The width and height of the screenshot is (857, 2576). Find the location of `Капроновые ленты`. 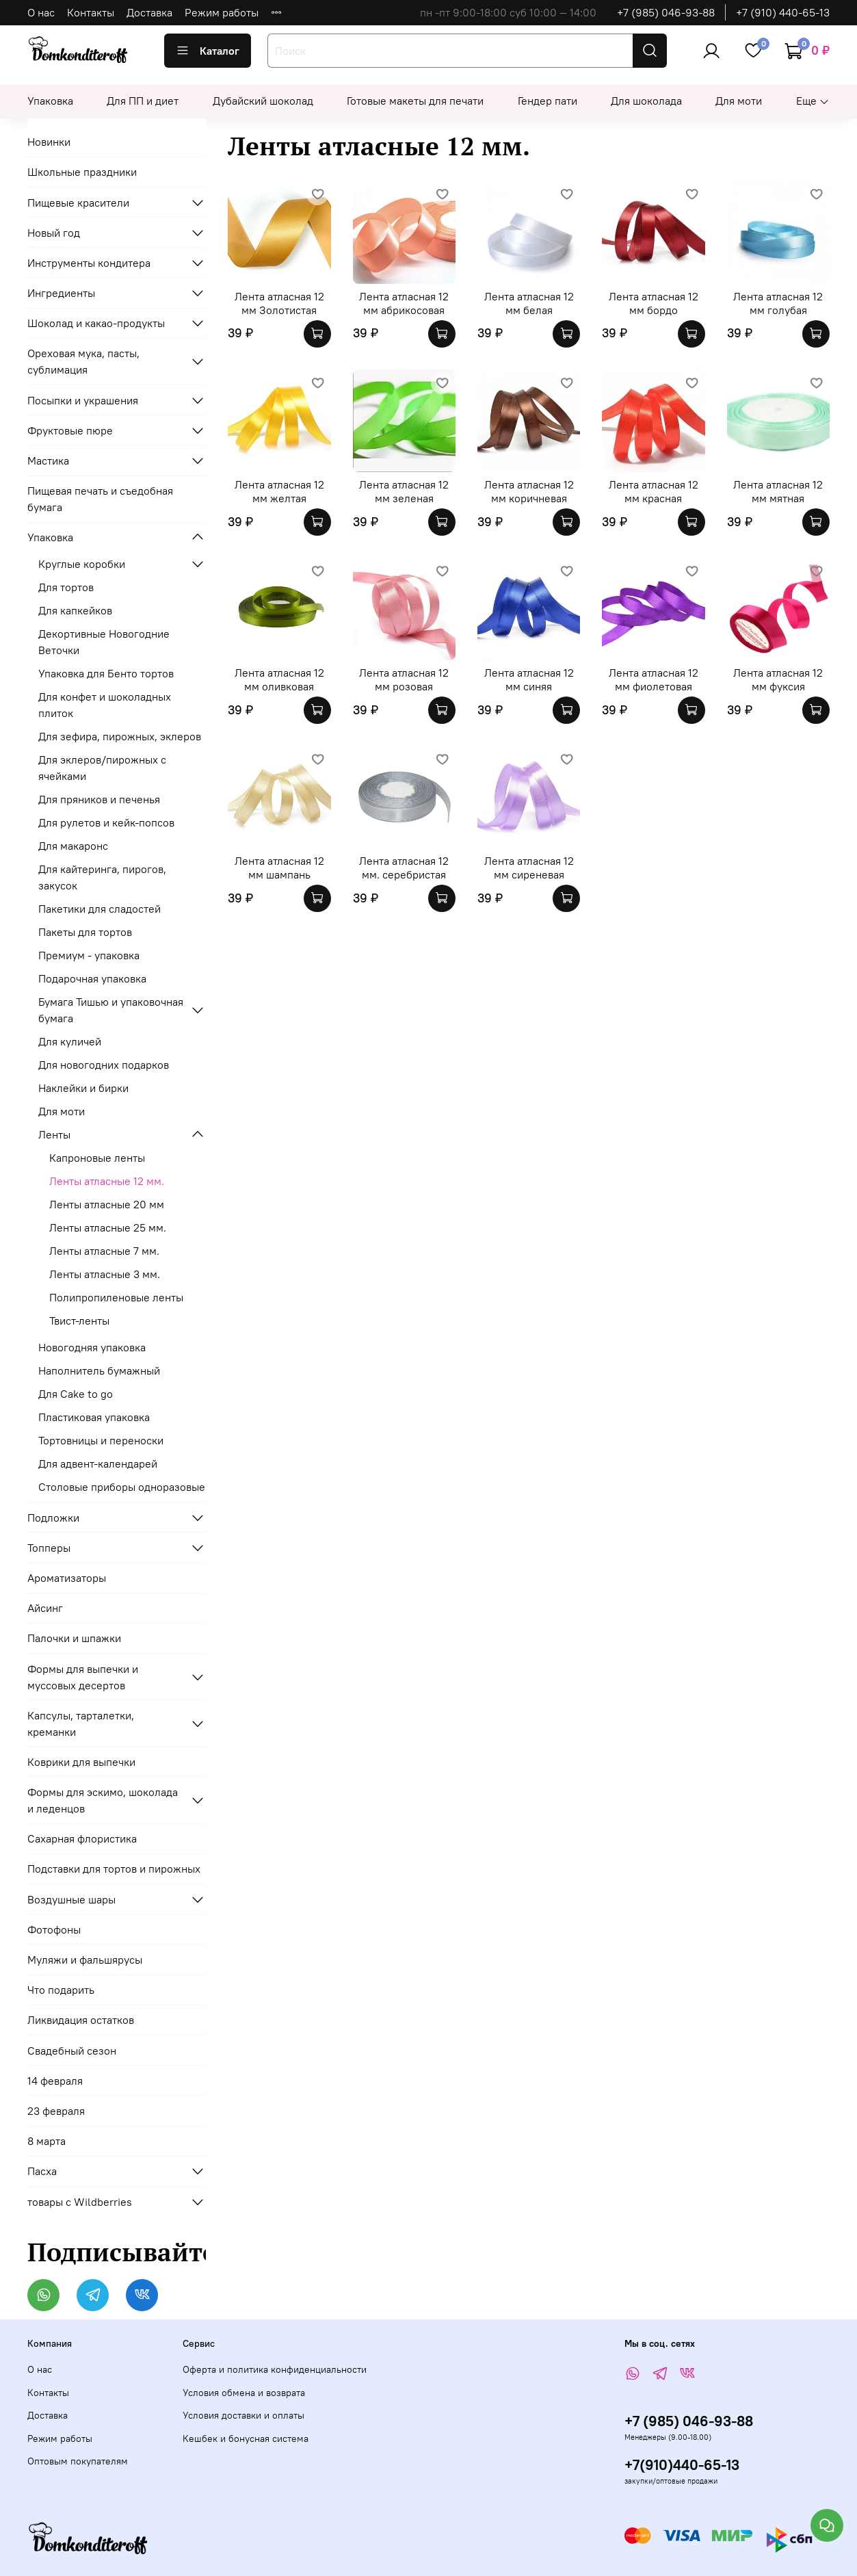

Капроновые ленты is located at coordinates (97, 1158).